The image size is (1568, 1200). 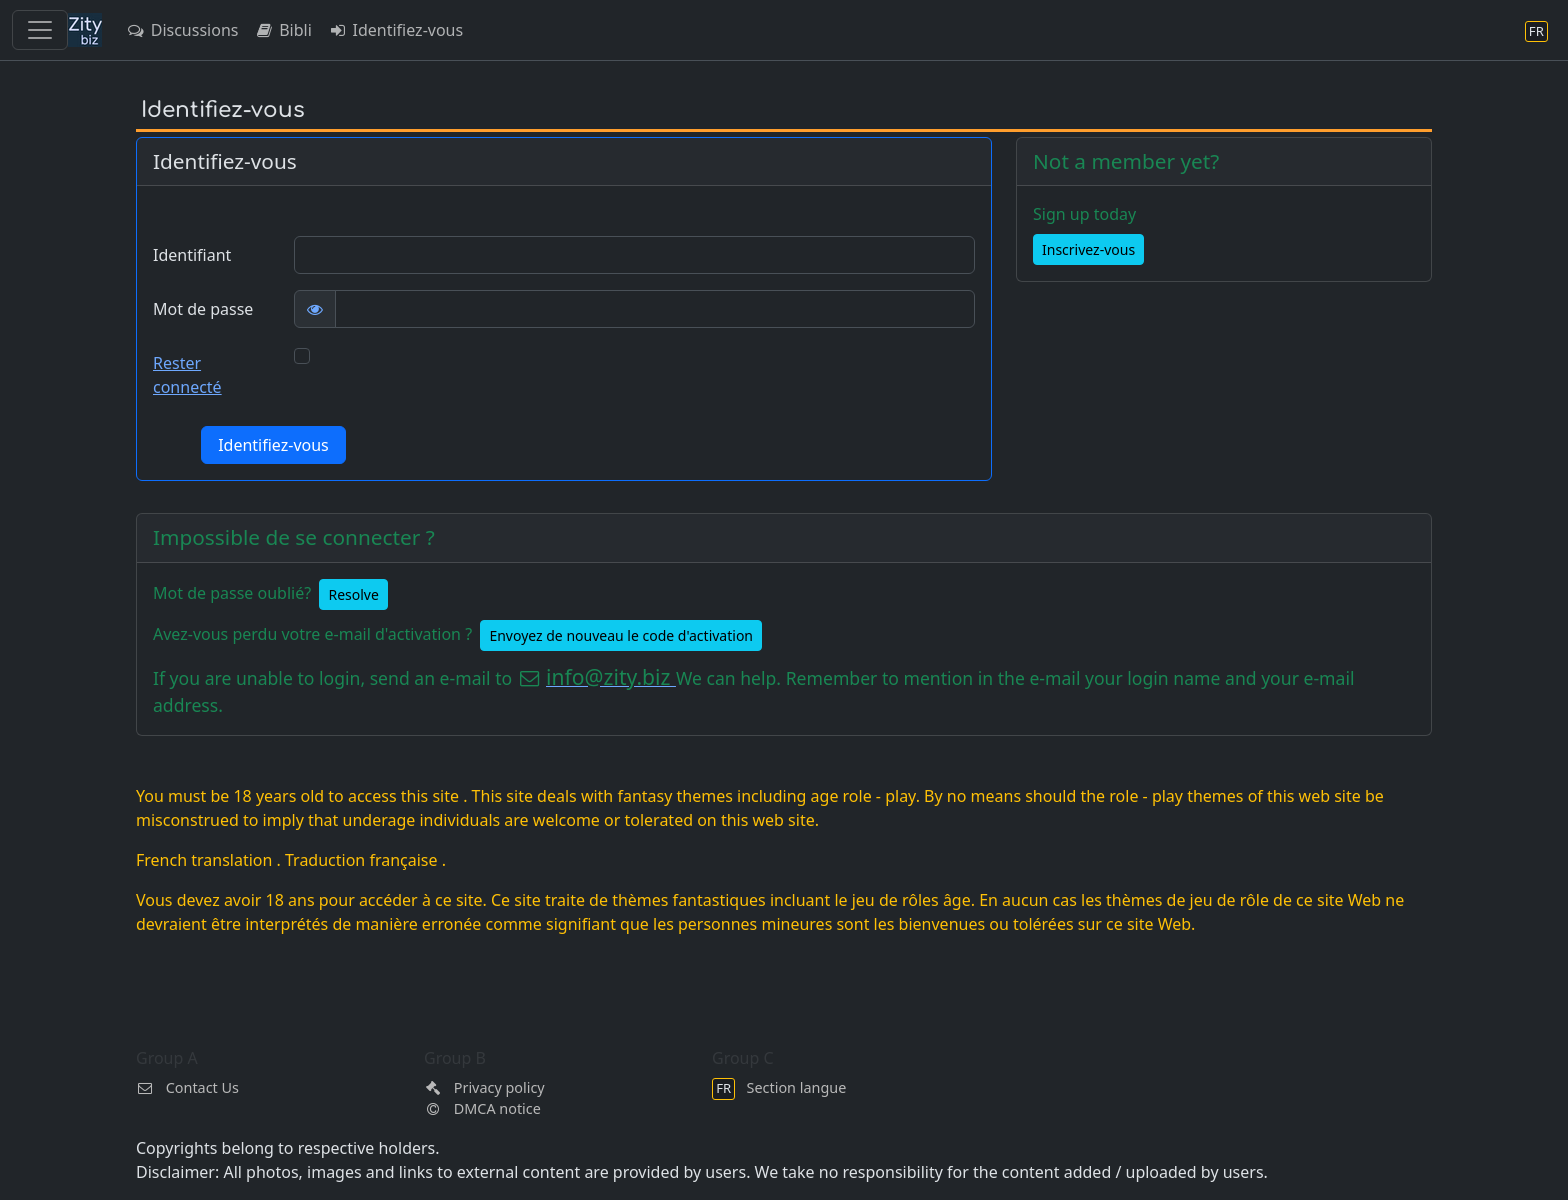 What do you see at coordinates (621, 635) in the screenshot?
I see `Envoyez de nouveau le code d'activation` at bounding box center [621, 635].